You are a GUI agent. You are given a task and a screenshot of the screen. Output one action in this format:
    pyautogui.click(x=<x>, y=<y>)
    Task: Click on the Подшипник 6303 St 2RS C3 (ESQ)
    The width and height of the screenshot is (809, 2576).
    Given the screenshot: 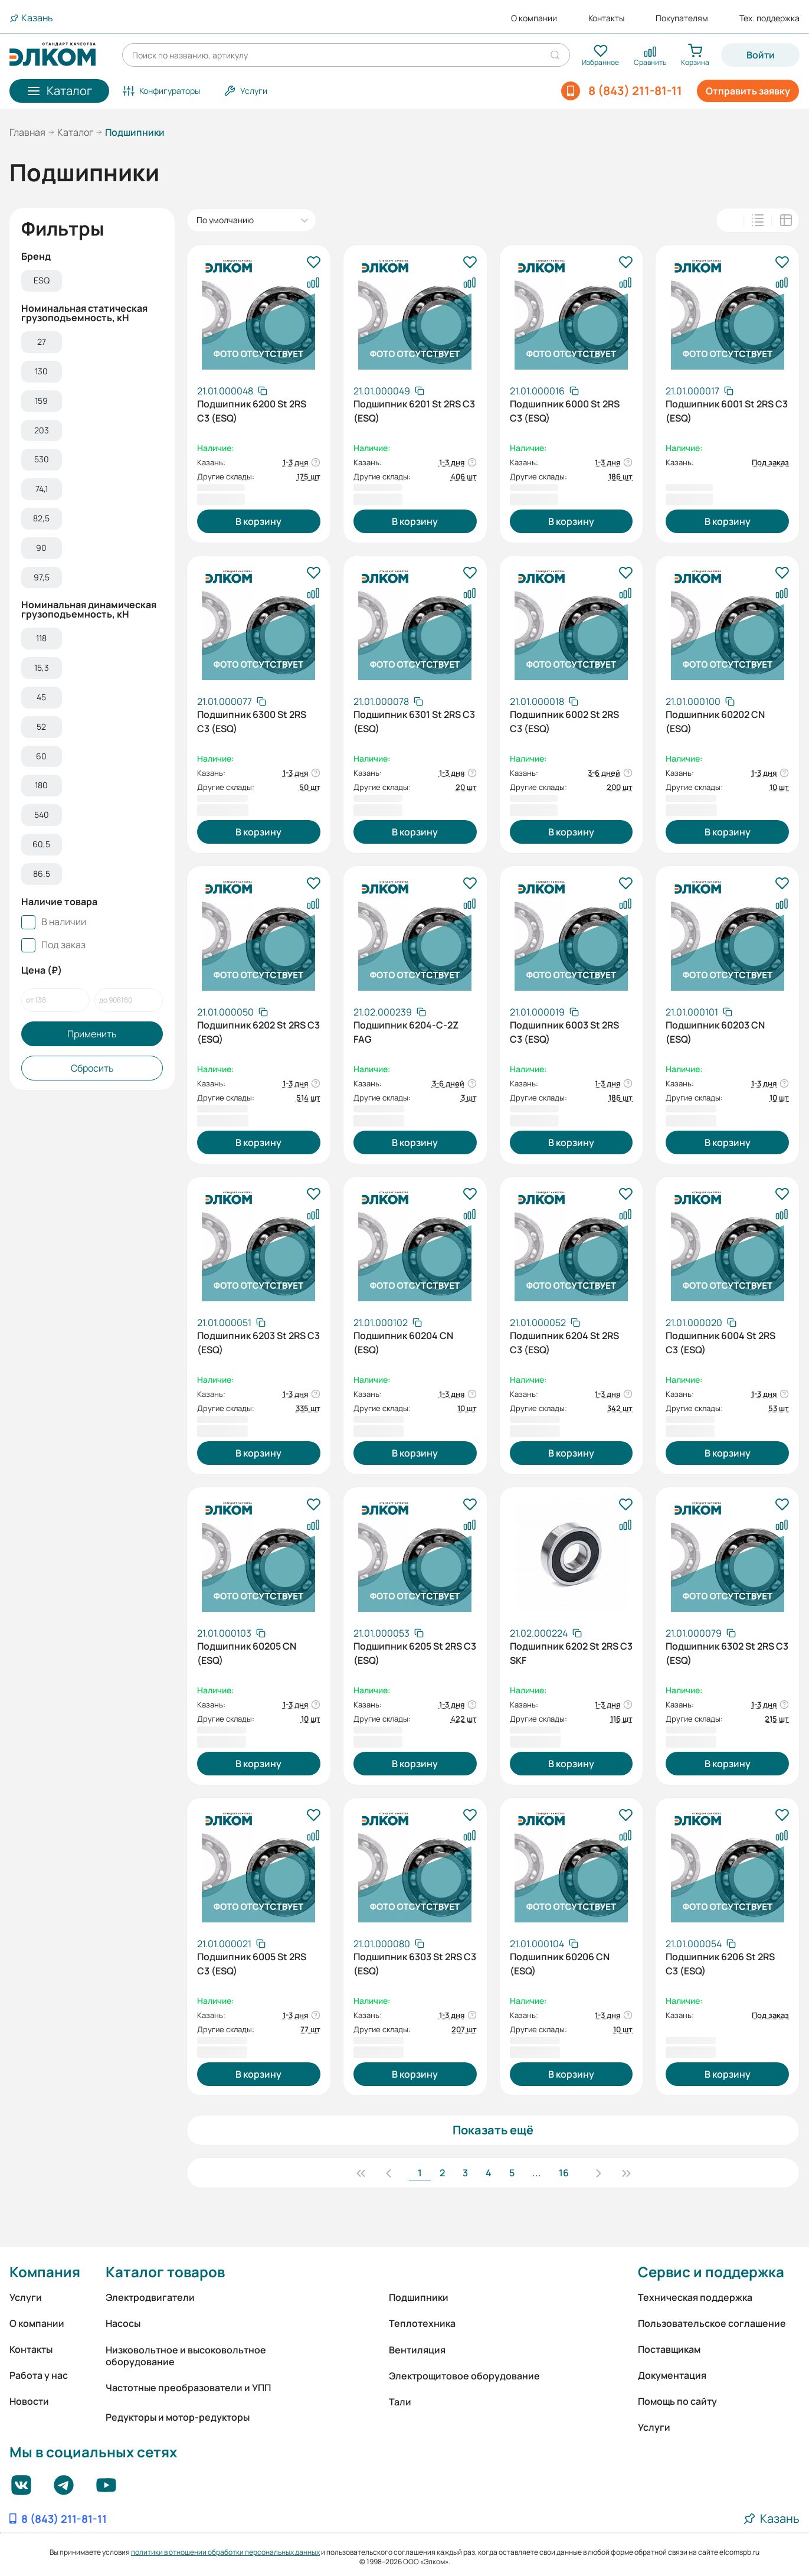 What is the action you would take?
    pyautogui.click(x=414, y=1963)
    